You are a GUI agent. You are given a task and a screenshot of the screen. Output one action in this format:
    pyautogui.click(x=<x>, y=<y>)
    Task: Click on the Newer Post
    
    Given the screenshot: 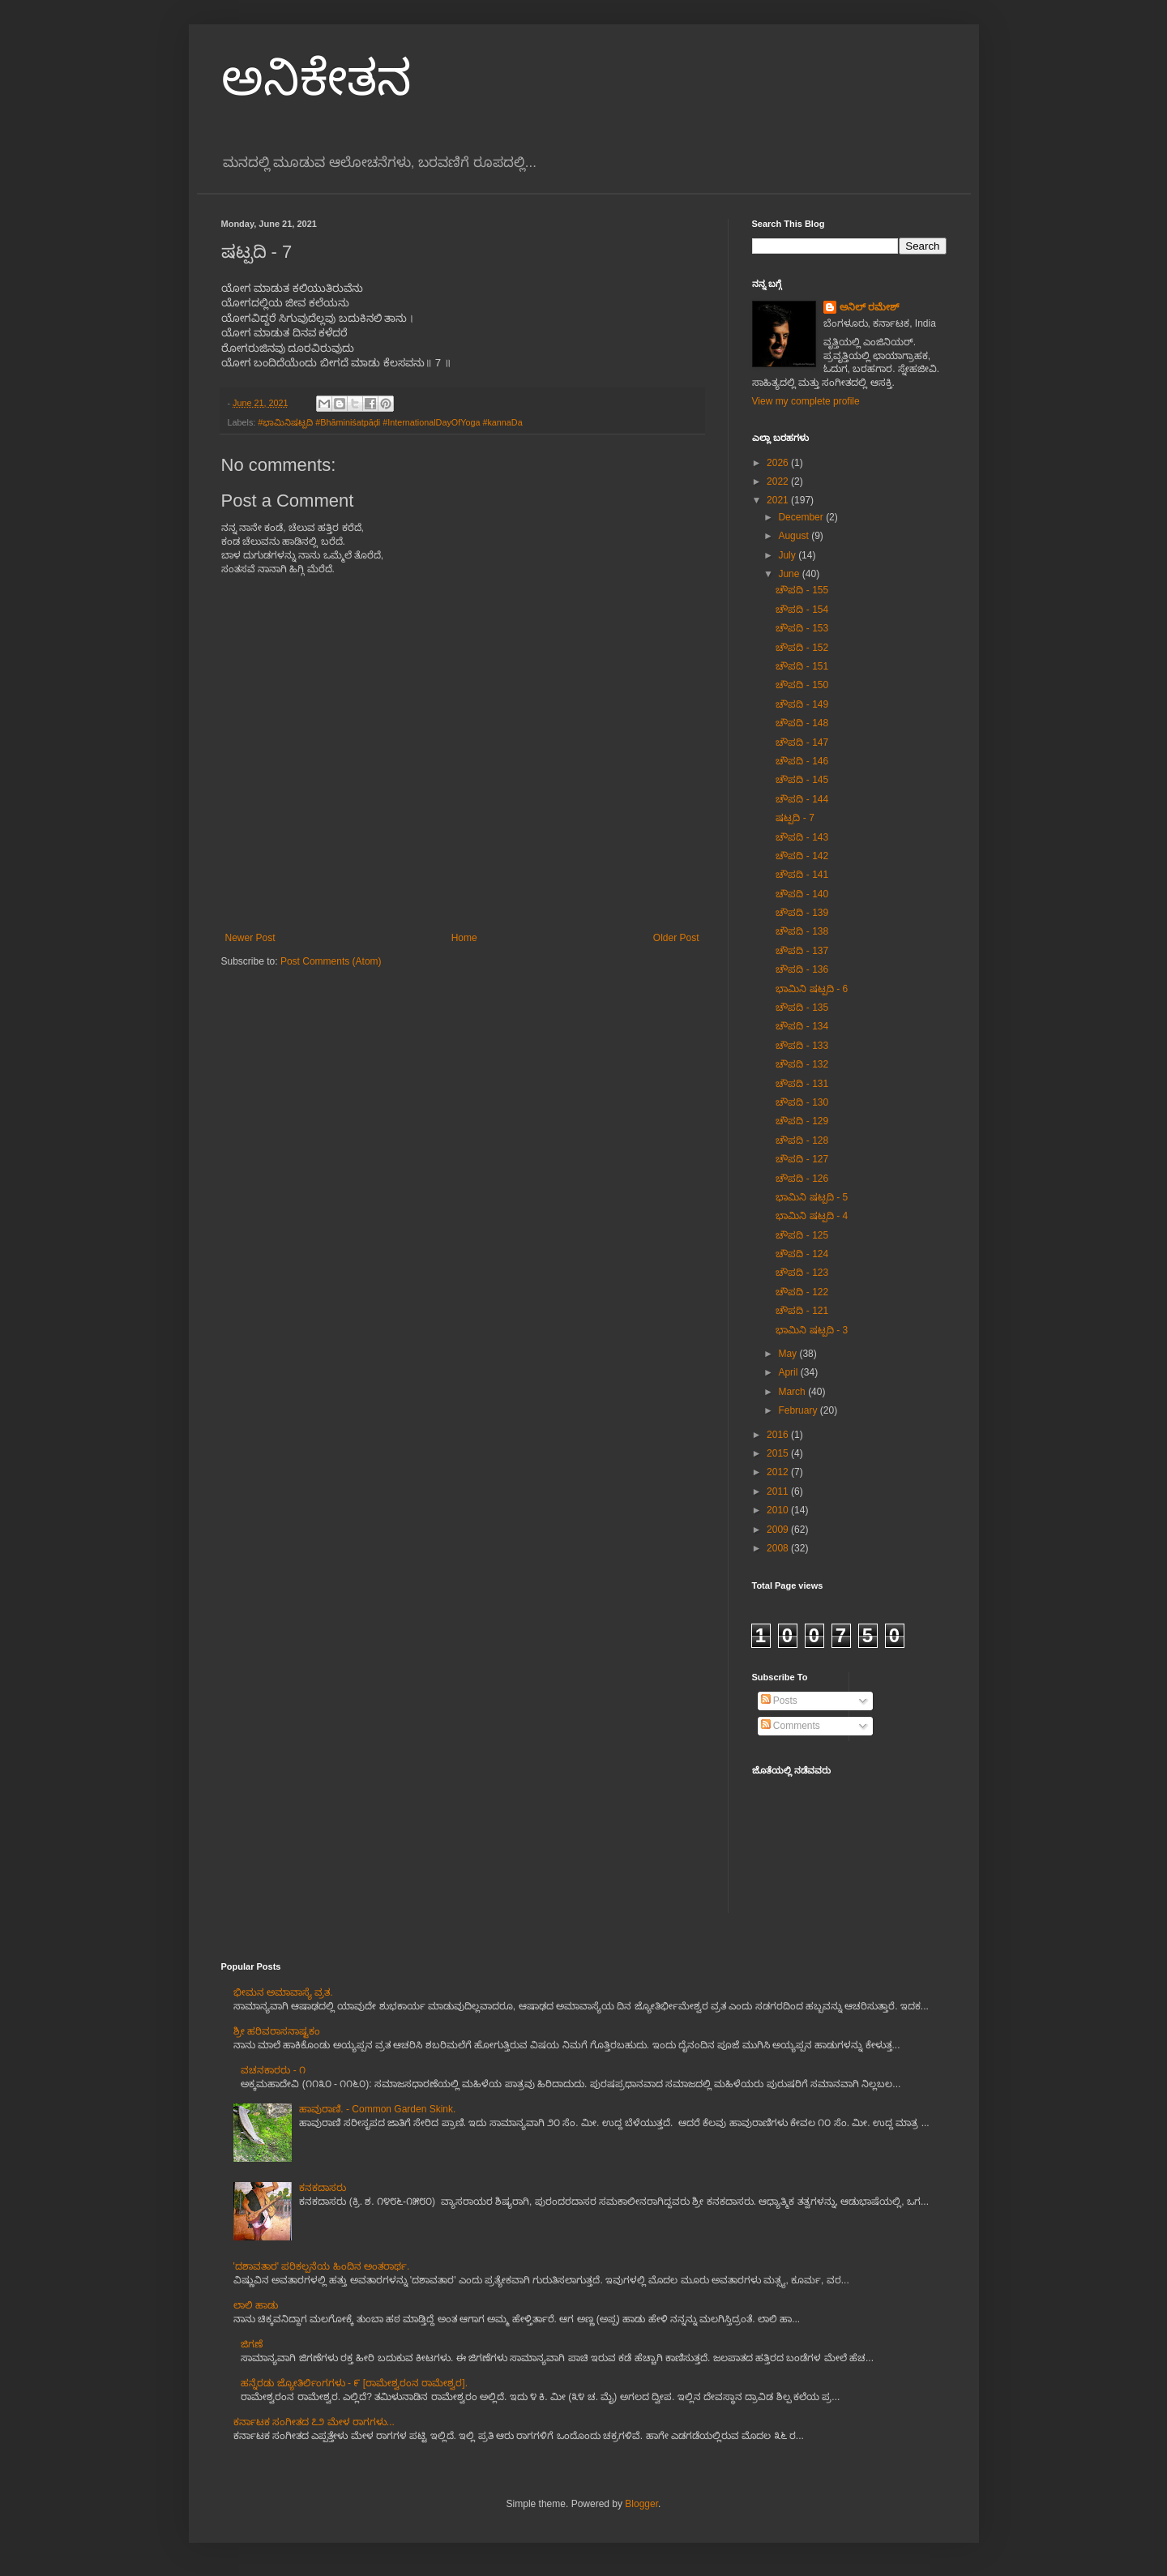 What is the action you would take?
    pyautogui.click(x=250, y=938)
    